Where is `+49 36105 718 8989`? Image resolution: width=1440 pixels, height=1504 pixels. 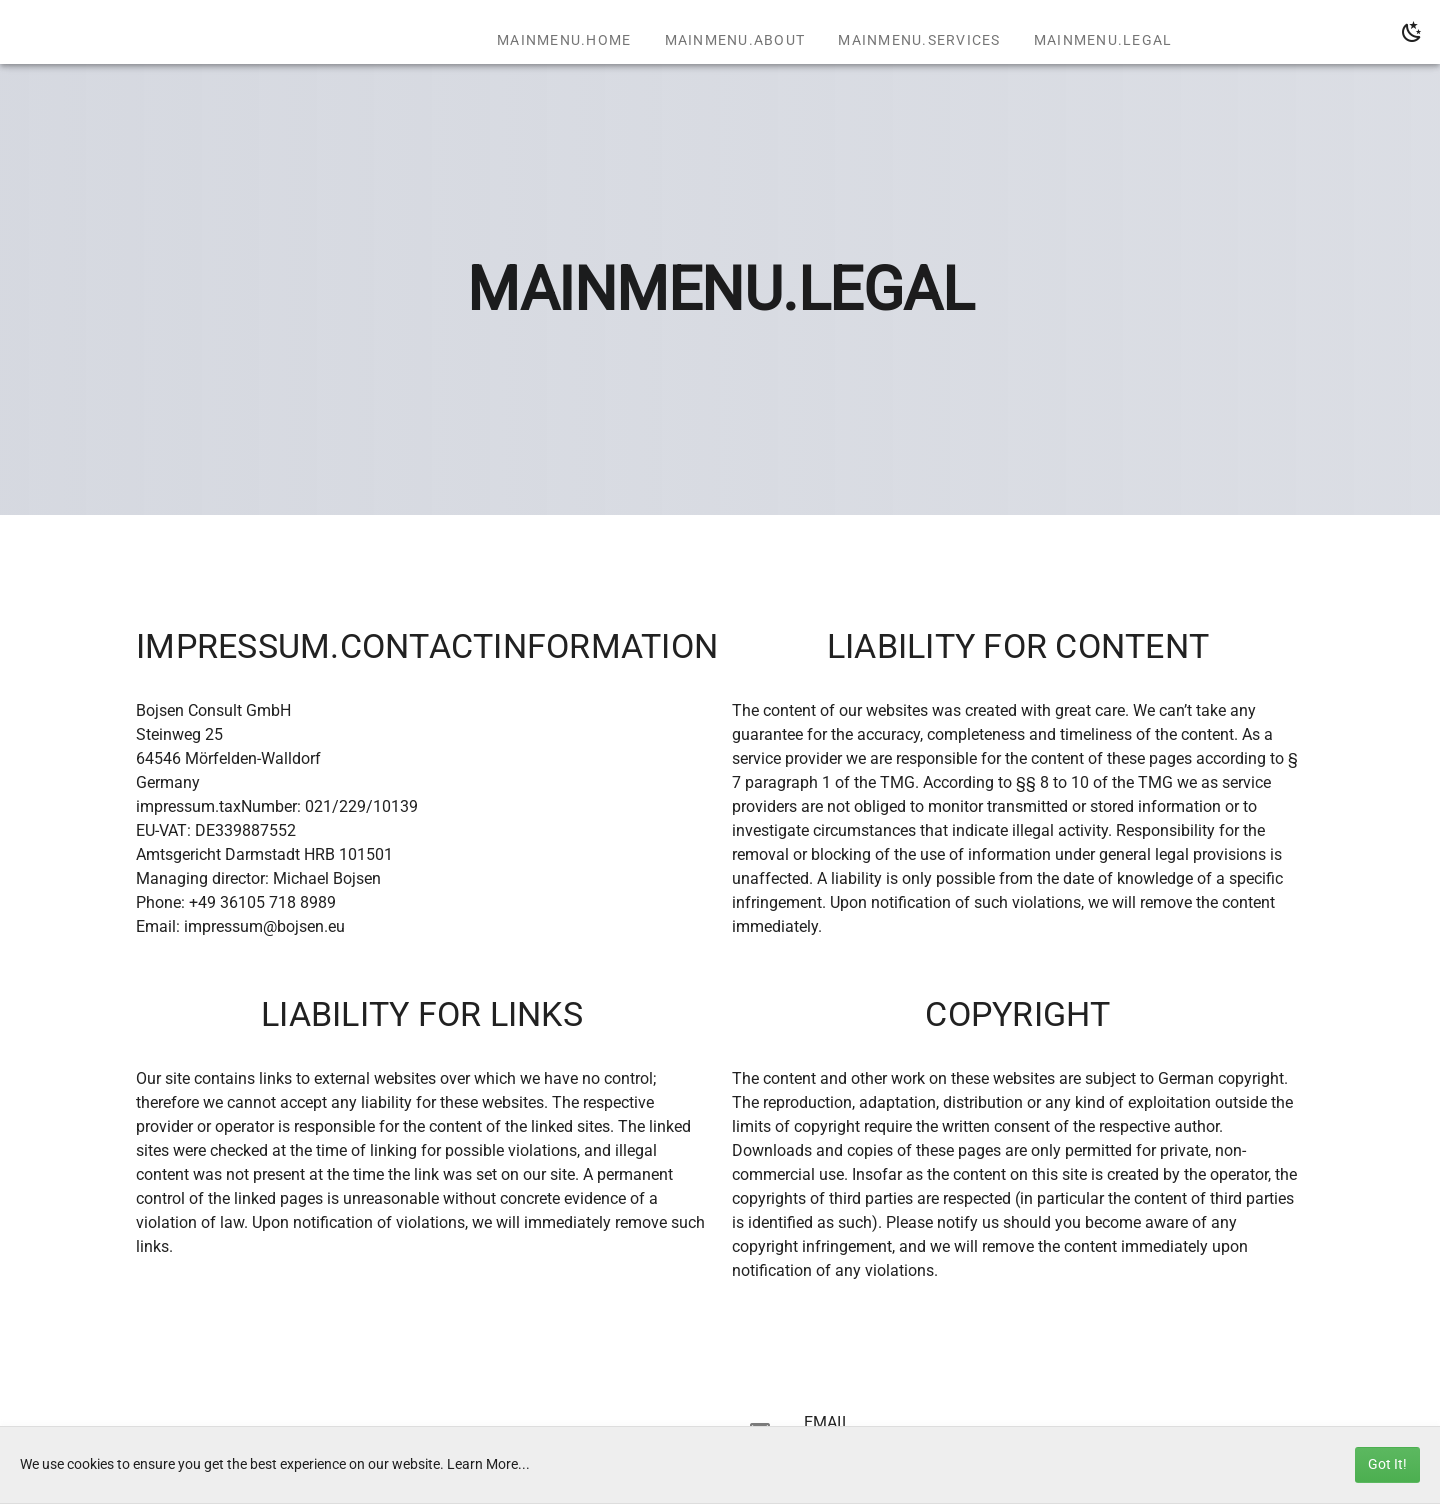 +49 36105 718 8989 is located at coordinates (262, 902).